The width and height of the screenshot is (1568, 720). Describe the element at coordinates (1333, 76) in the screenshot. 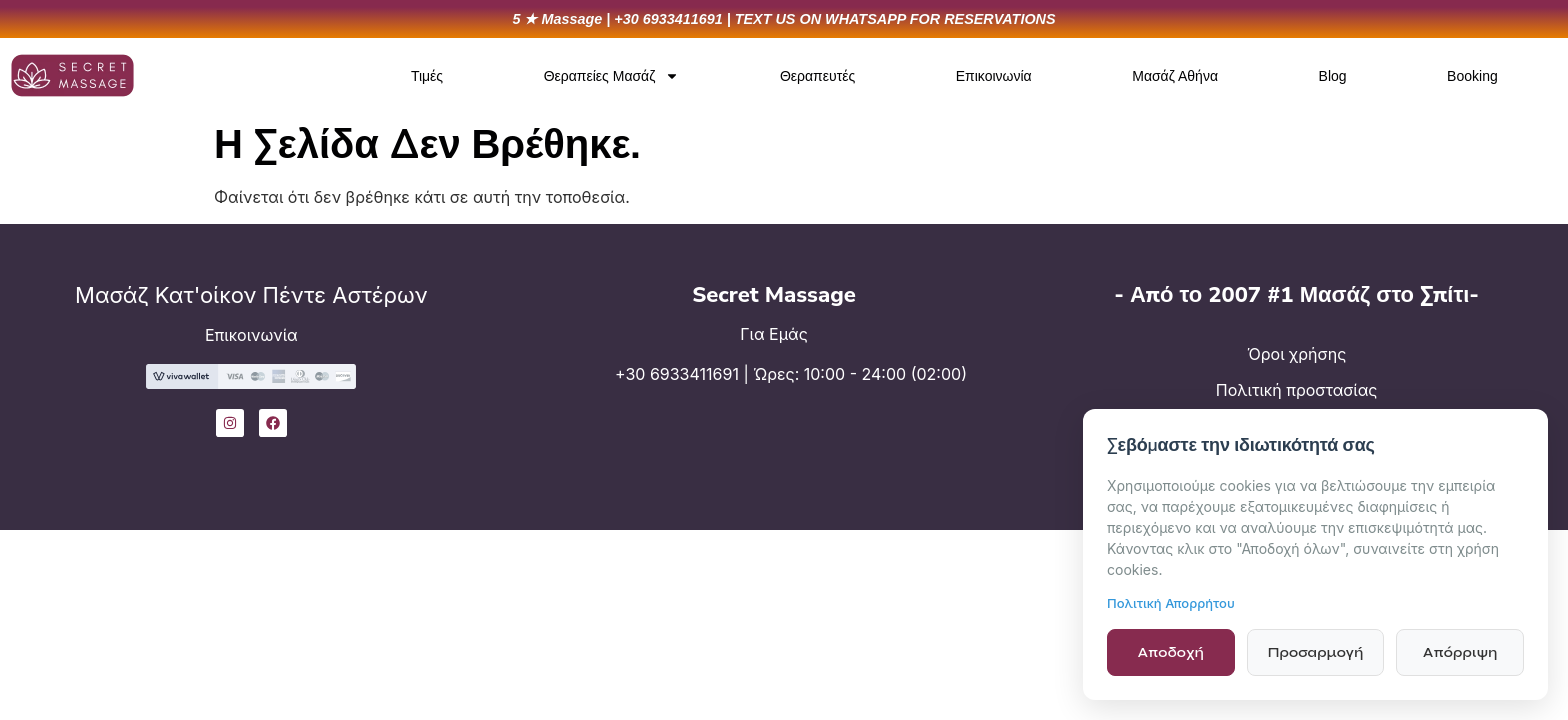

I see `Blog` at that location.